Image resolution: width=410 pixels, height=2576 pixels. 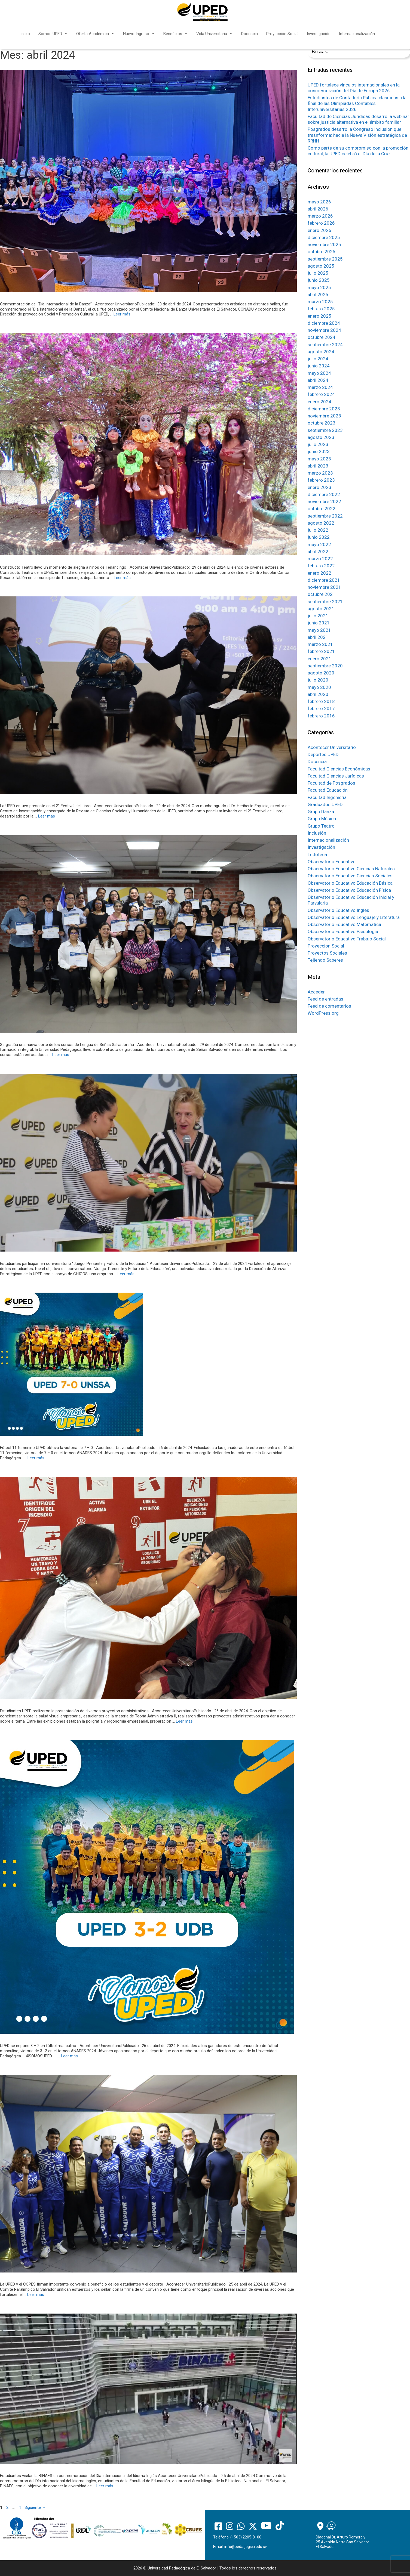 What do you see at coordinates (322, 818) in the screenshot?
I see `Grupo Música` at bounding box center [322, 818].